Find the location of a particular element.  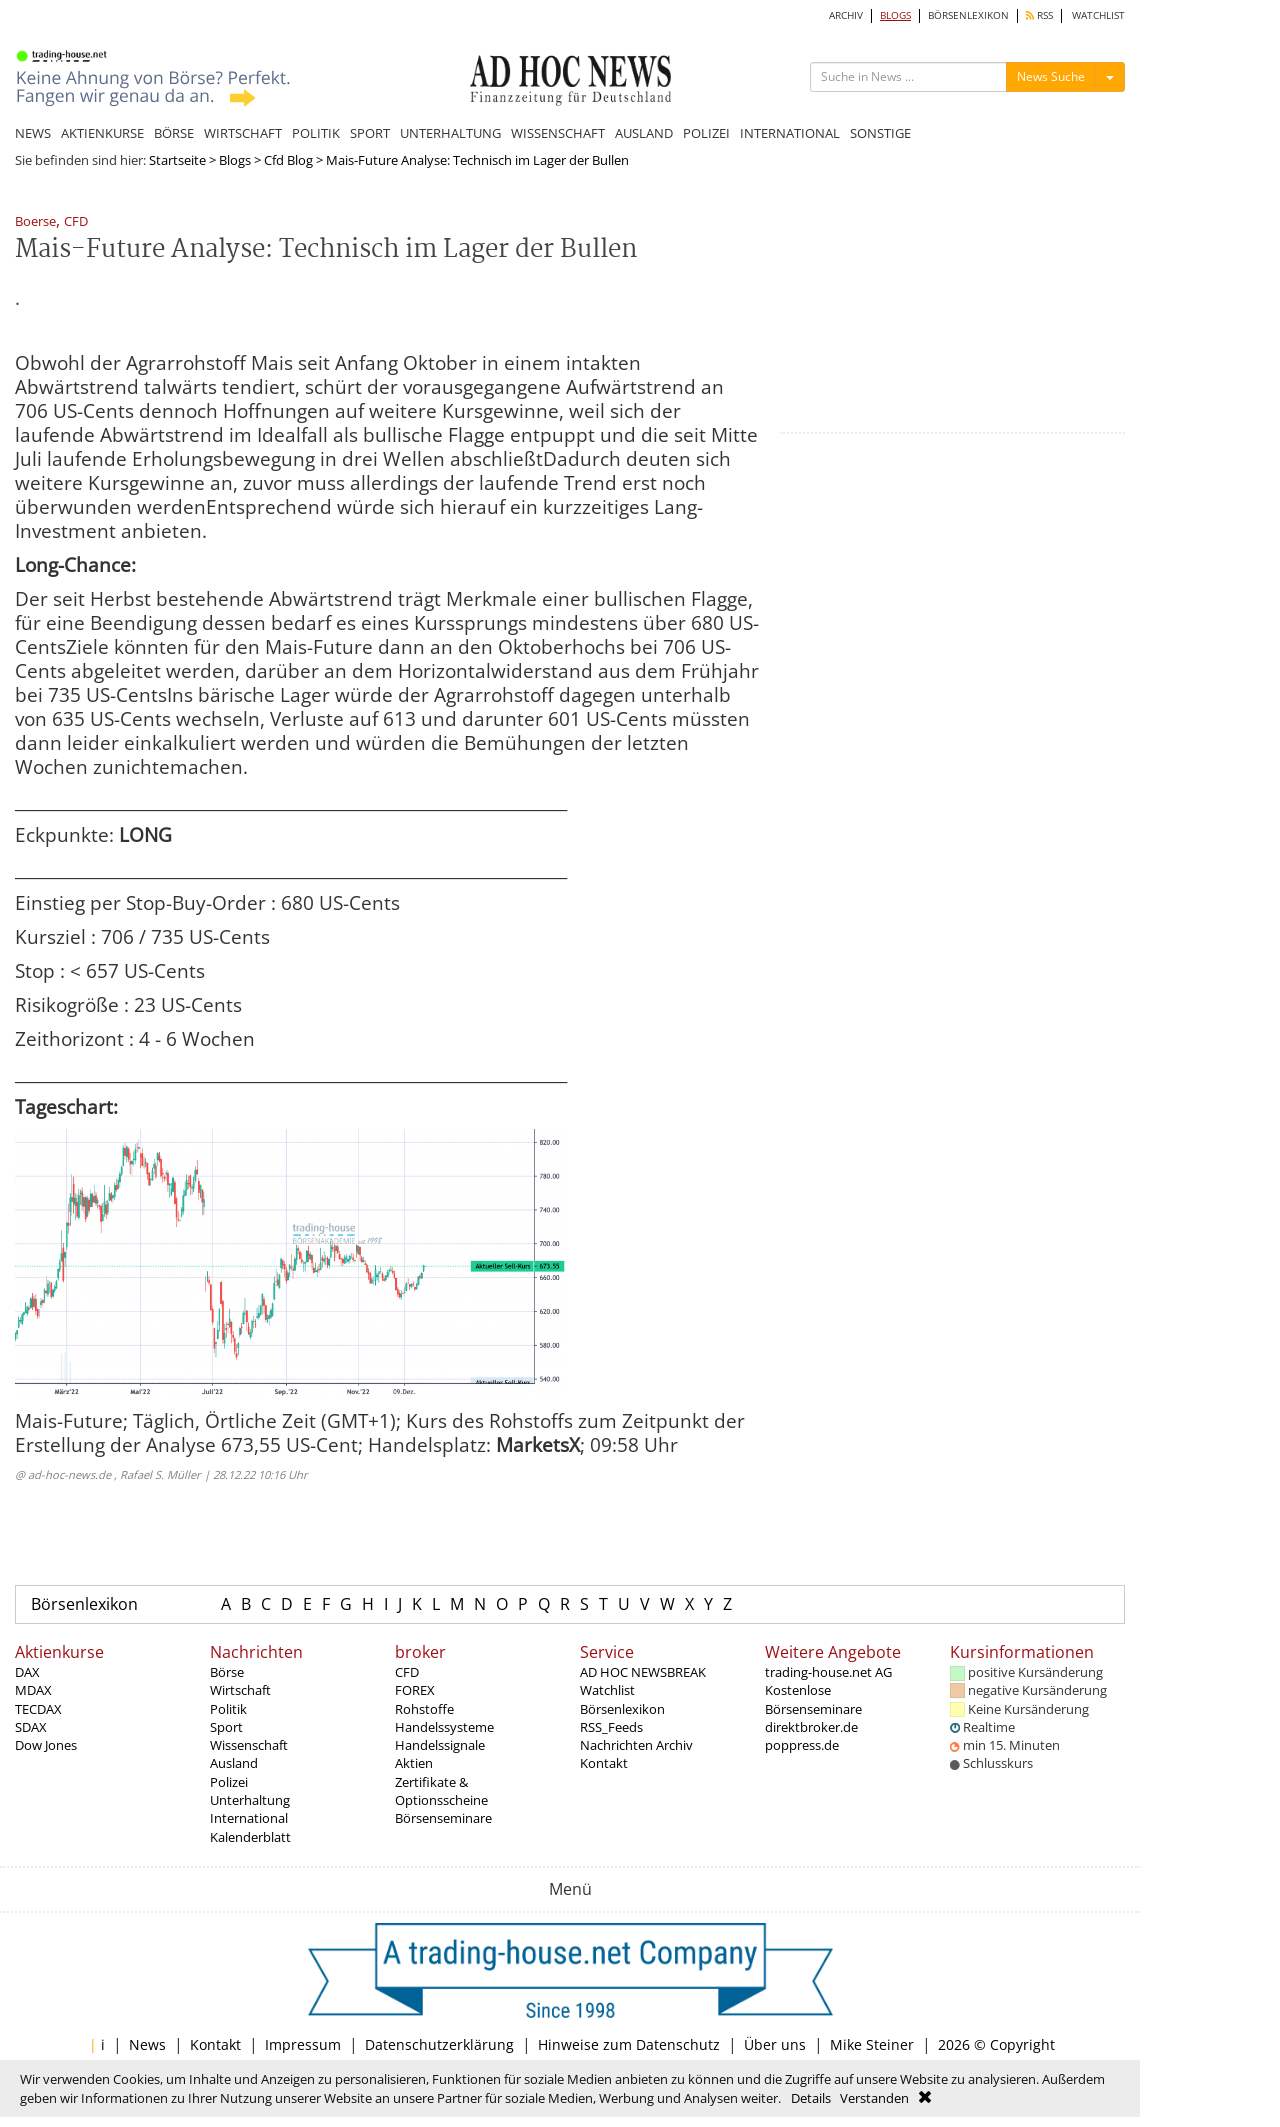

WATCHLIST is located at coordinates (1098, 15).